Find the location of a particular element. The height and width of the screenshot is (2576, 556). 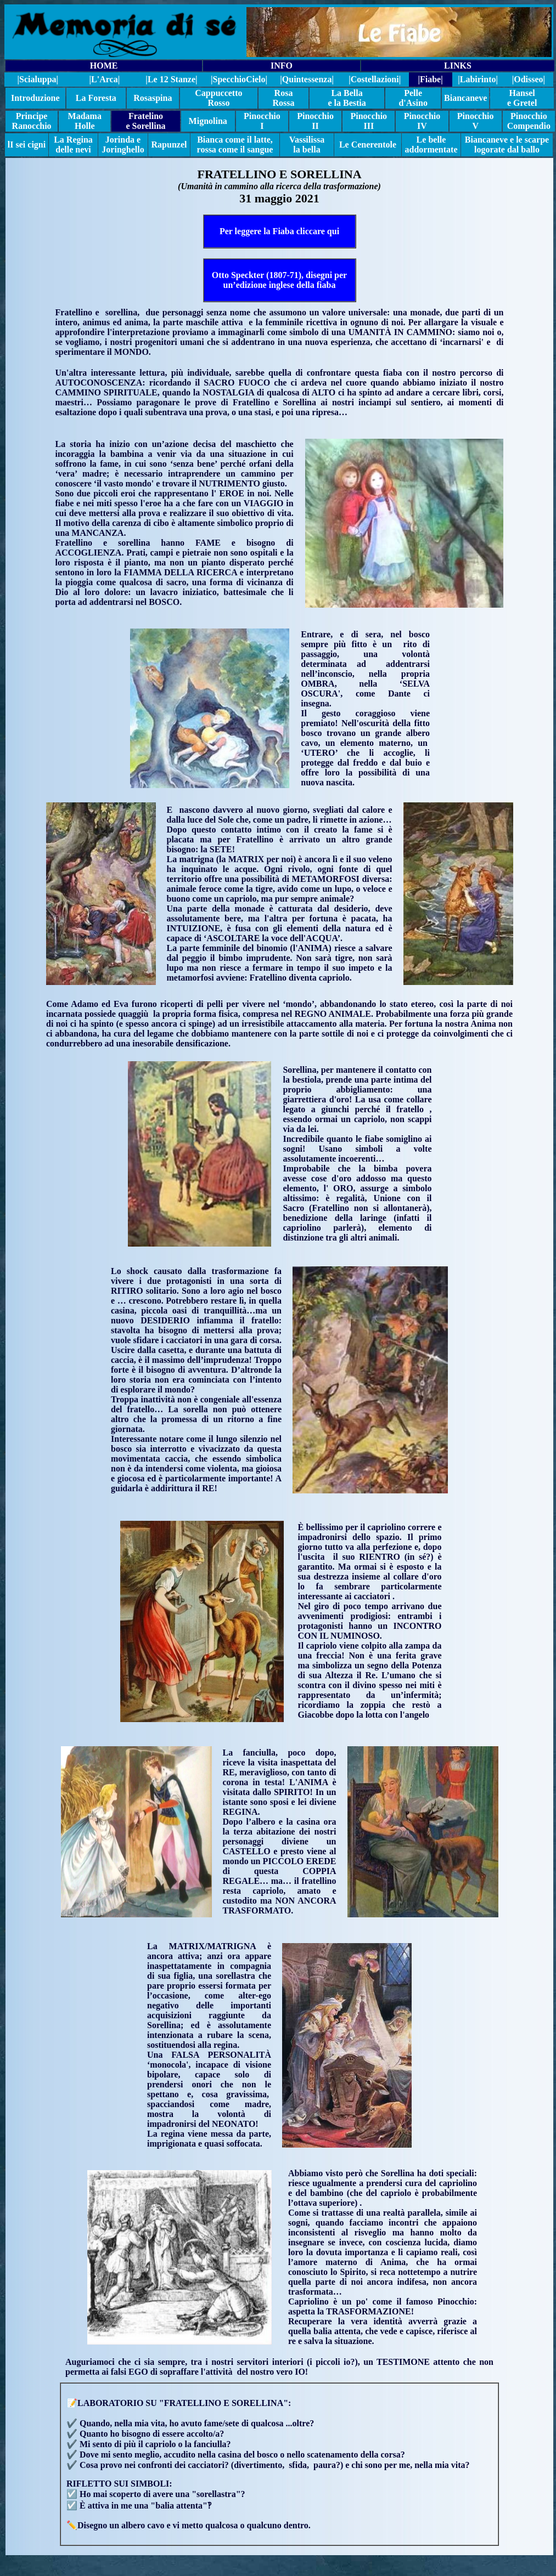

Pinocchio I is located at coordinates (262, 121).